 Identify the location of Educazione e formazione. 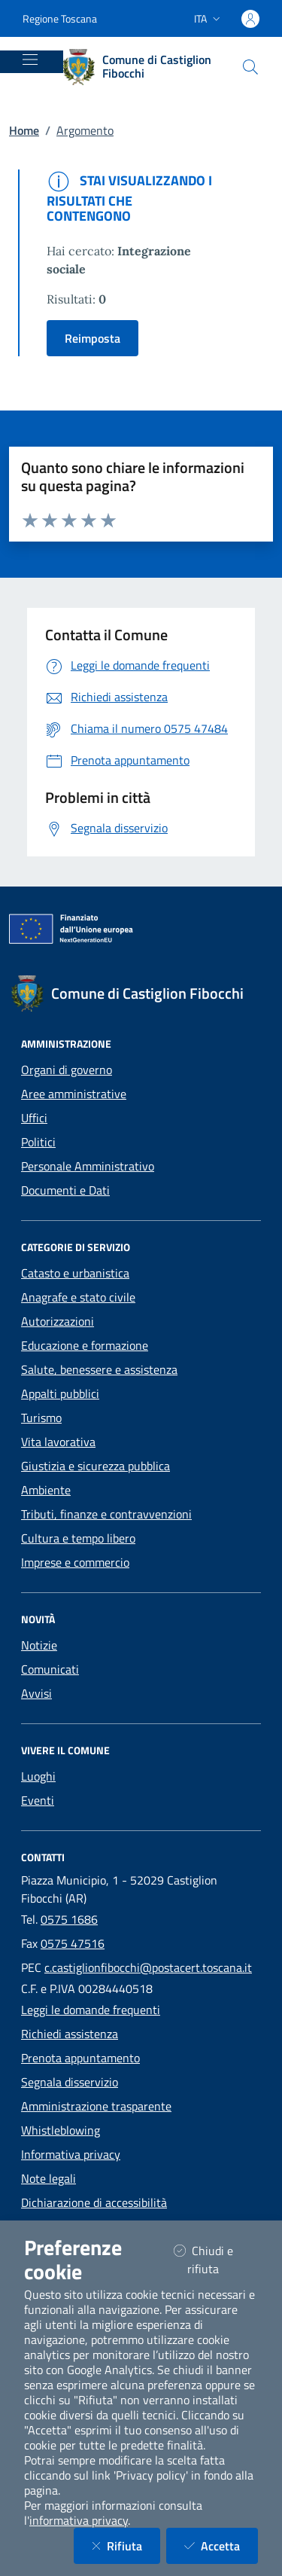
(84, 1345).